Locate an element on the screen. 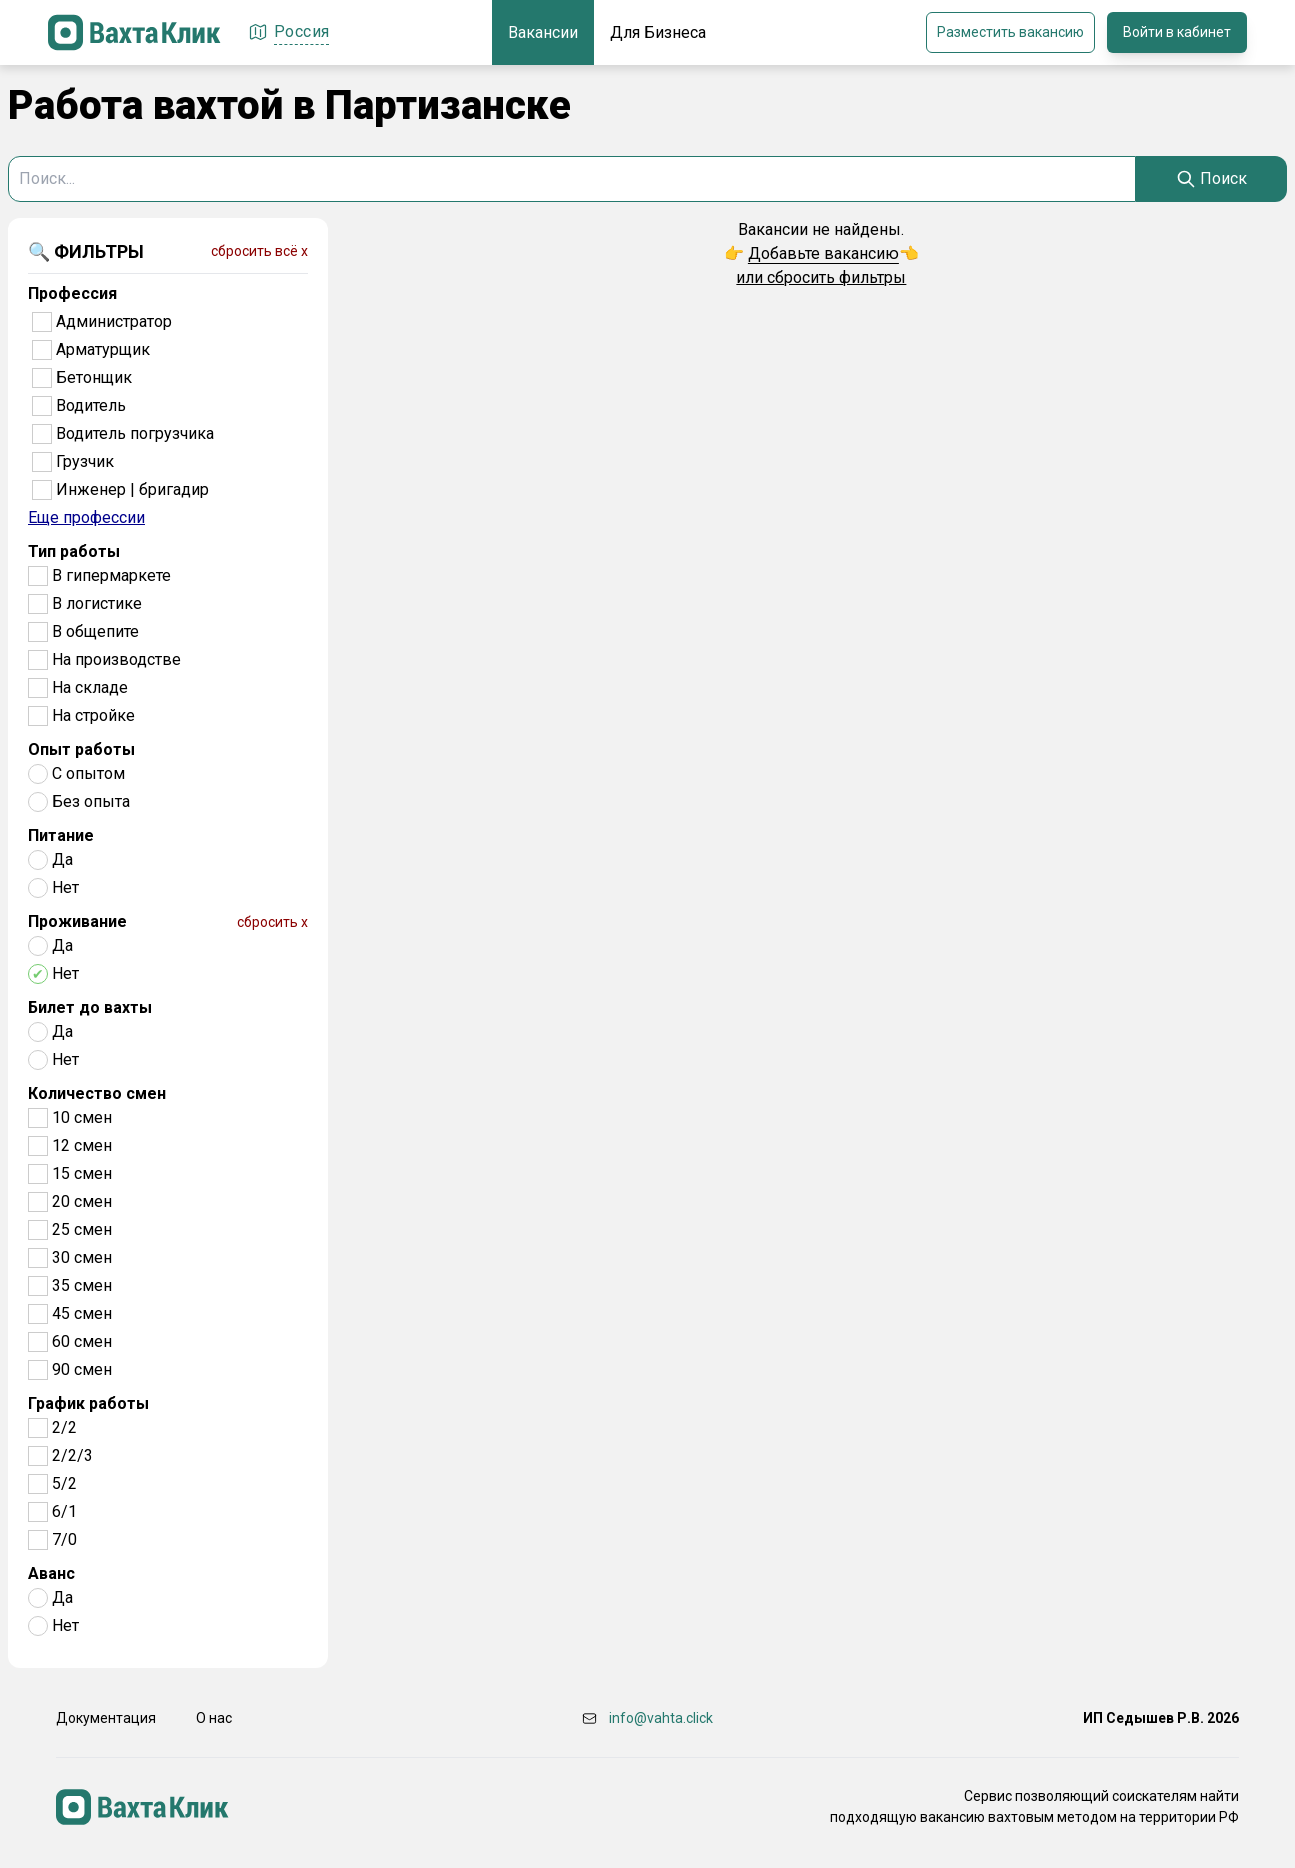  25 смен is located at coordinates (82, 1229).